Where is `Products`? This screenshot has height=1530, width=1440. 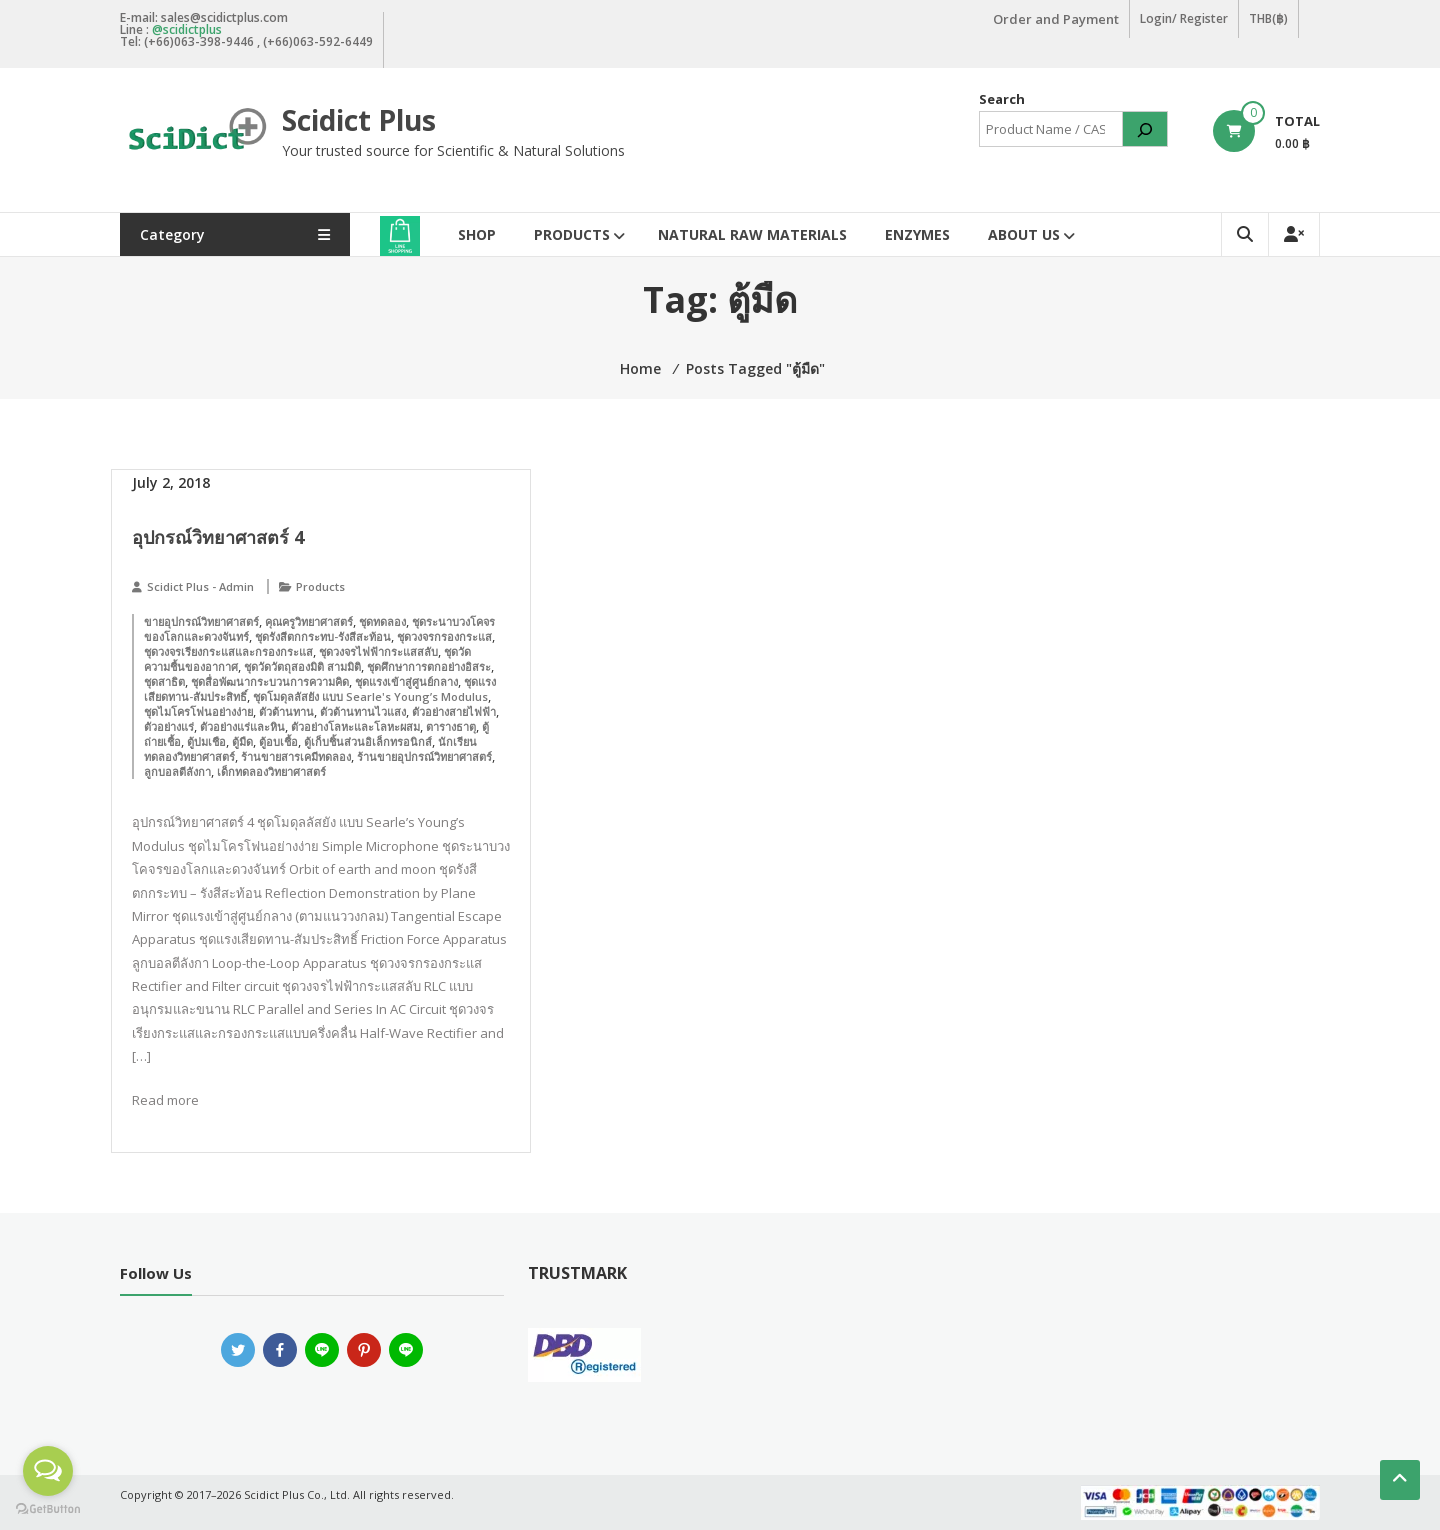 Products is located at coordinates (572, 234).